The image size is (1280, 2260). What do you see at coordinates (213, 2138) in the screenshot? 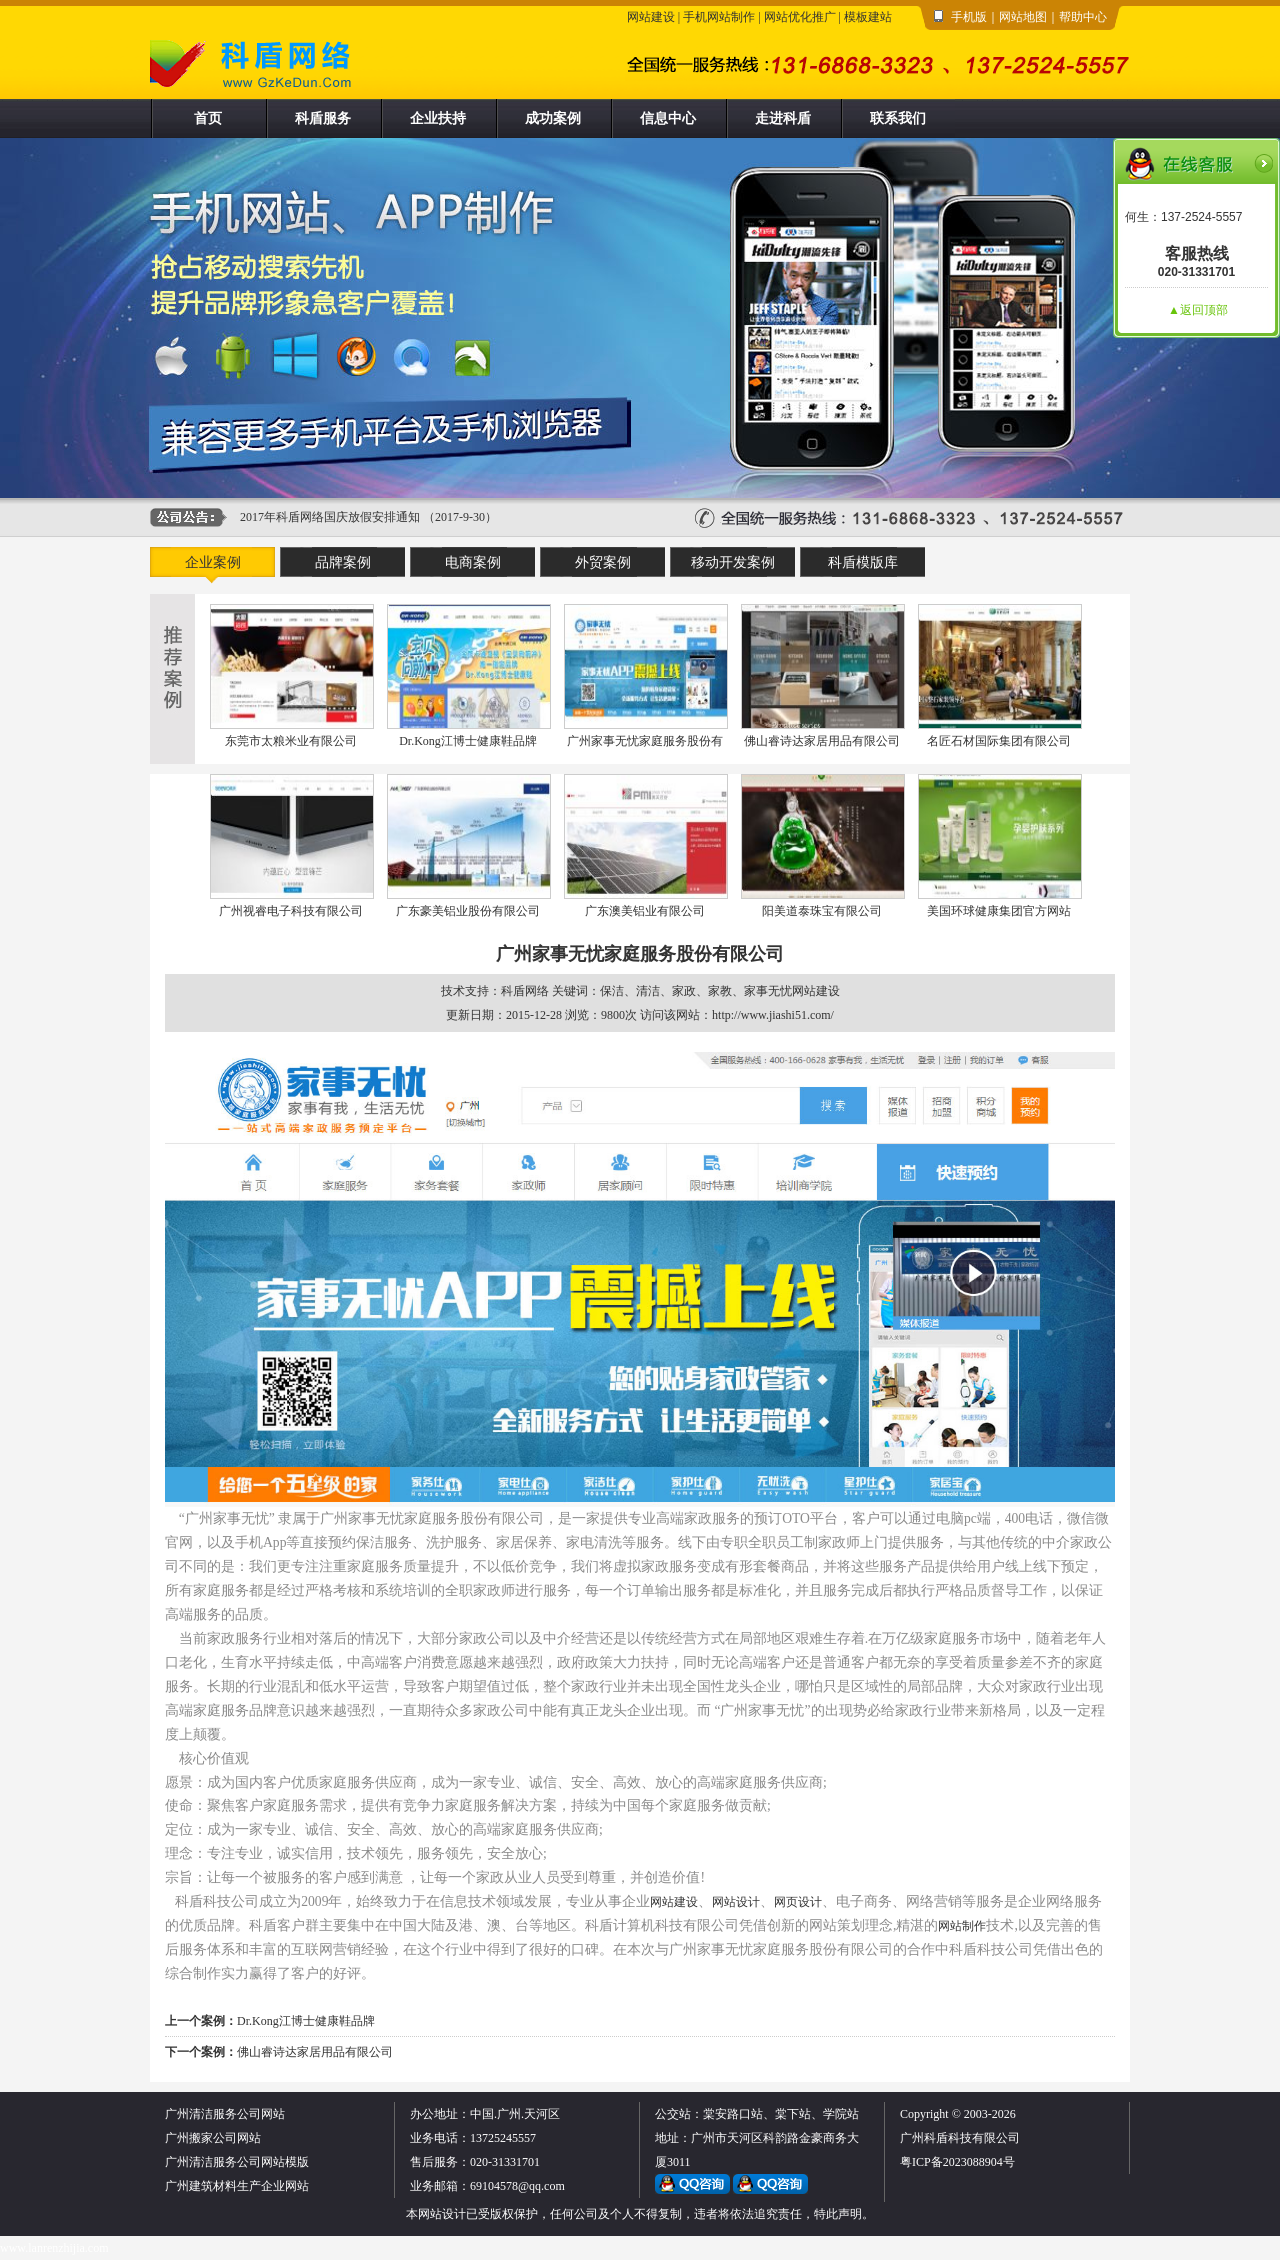
I see `广州搬家公司网站` at bounding box center [213, 2138].